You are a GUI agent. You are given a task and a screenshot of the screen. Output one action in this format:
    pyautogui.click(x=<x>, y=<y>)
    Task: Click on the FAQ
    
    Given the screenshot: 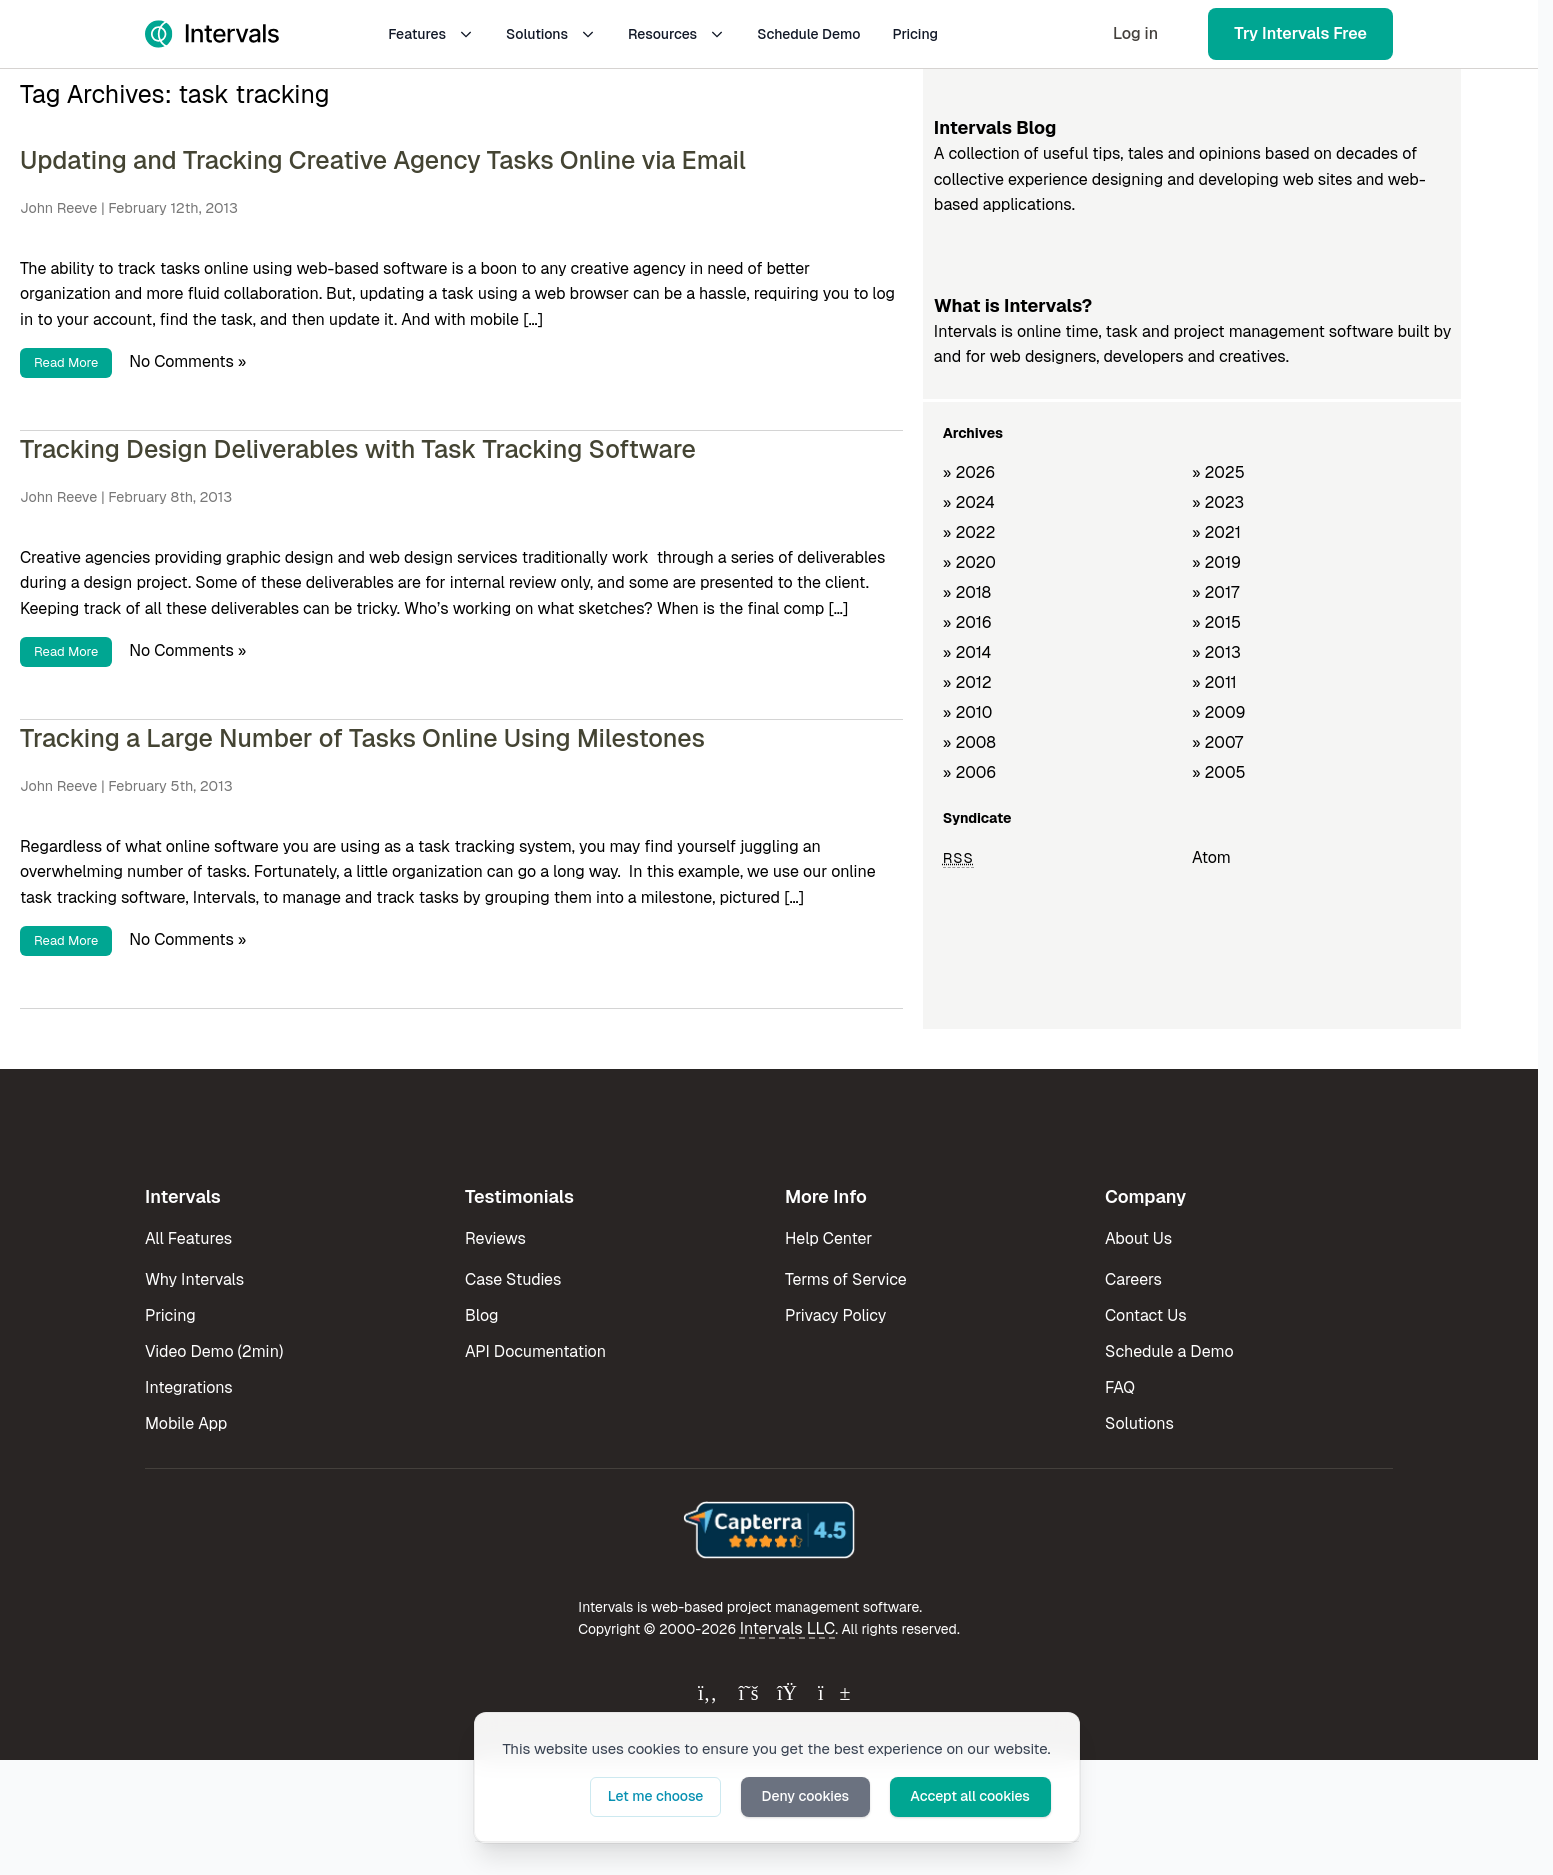 What is the action you would take?
    pyautogui.click(x=1120, y=1387)
    